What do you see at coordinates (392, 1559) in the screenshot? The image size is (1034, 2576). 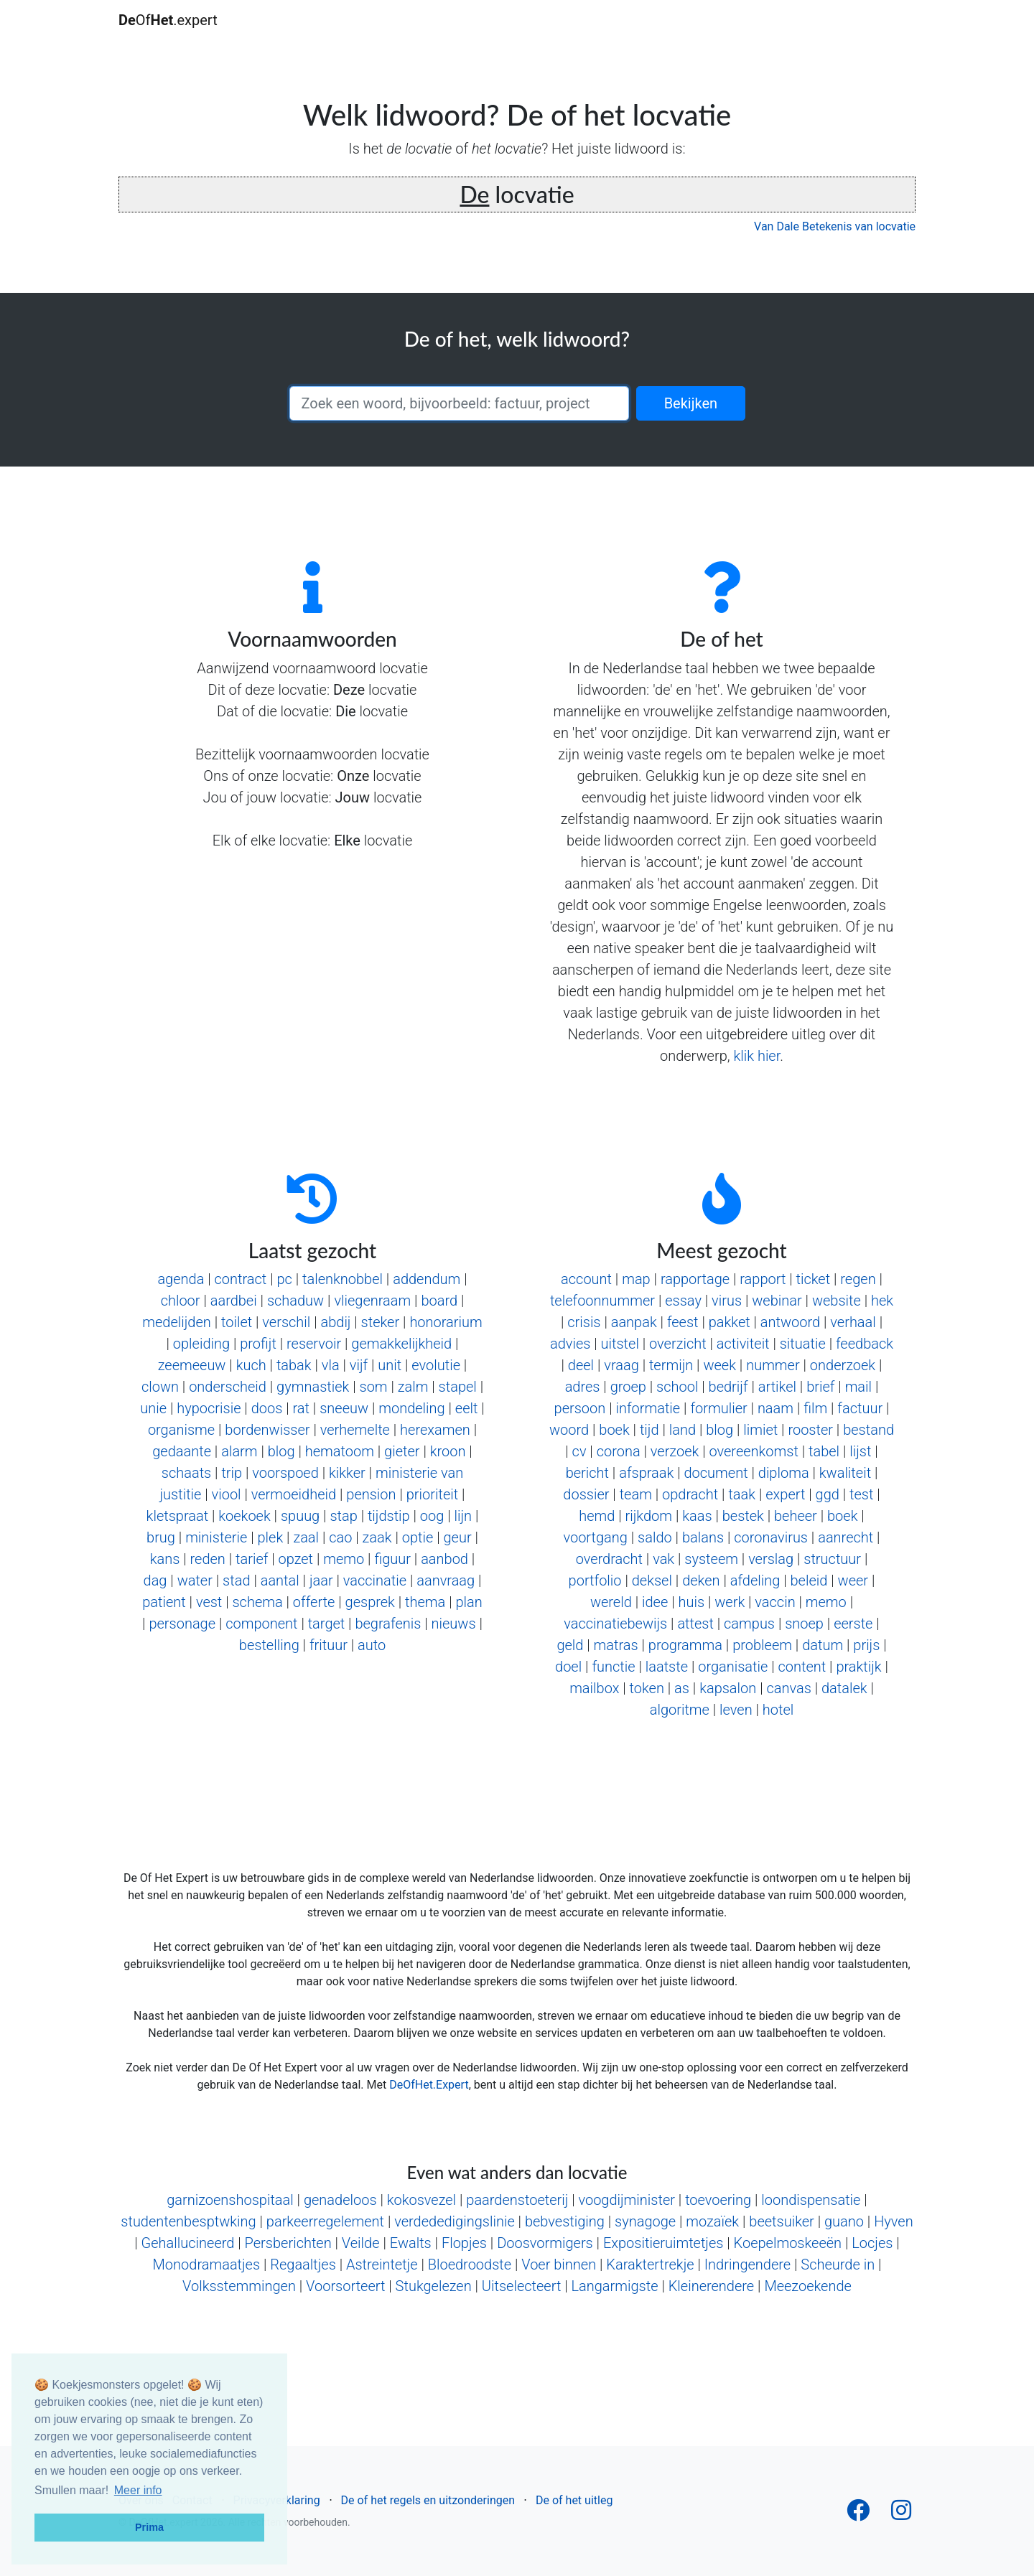 I see `figuur` at bounding box center [392, 1559].